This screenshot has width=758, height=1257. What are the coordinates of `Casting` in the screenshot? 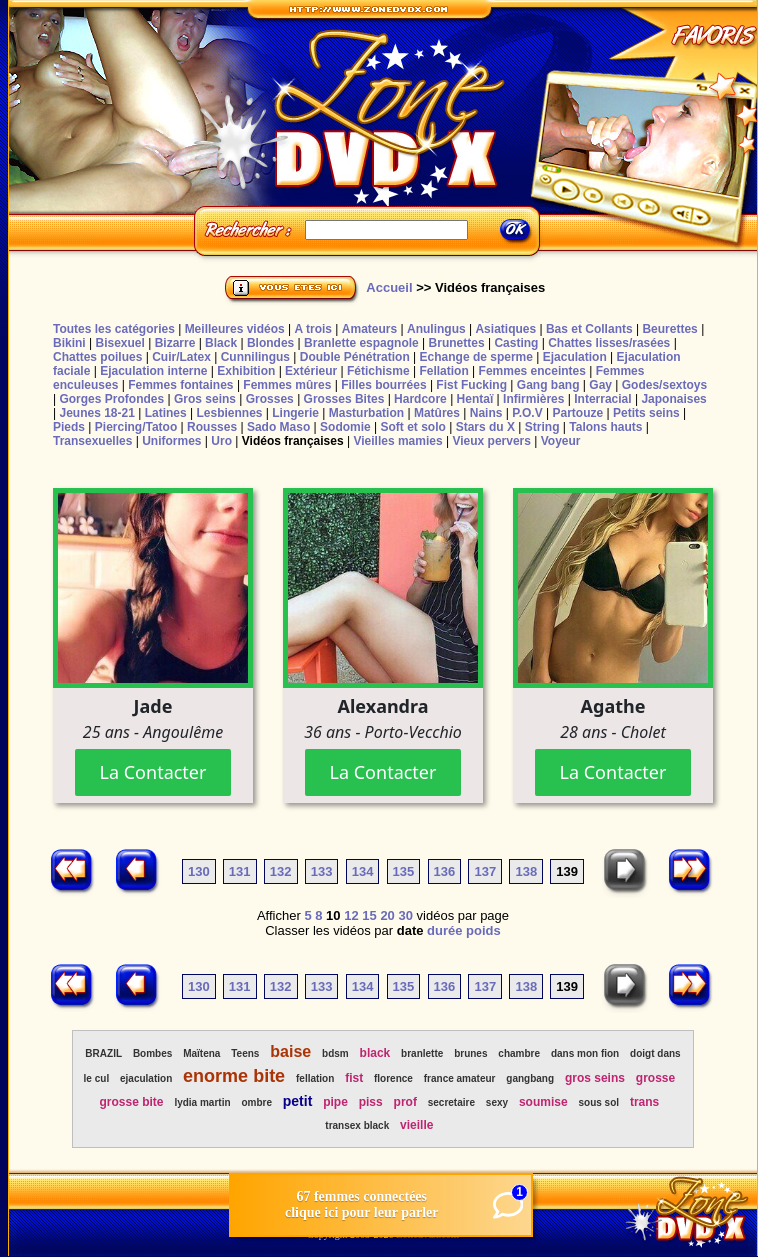 It's located at (516, 343).